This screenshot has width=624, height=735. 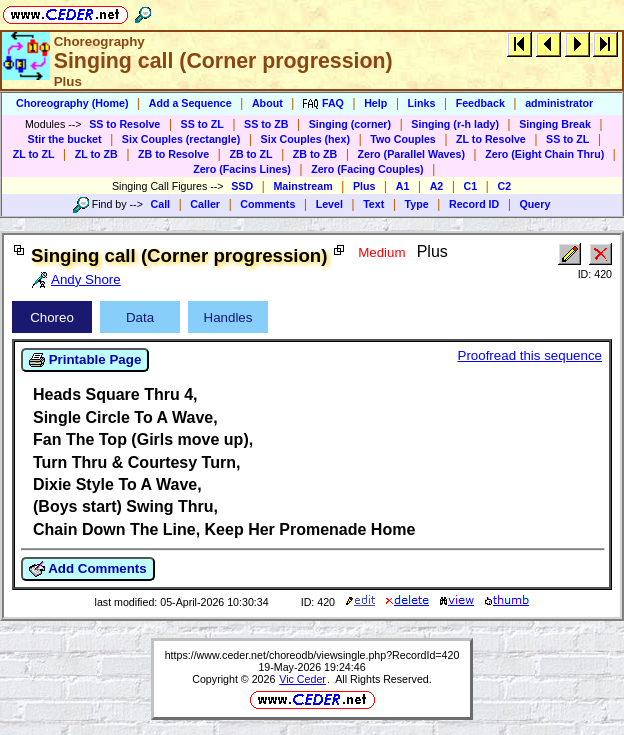 I want to click on C2, so click(x=504, y=186).